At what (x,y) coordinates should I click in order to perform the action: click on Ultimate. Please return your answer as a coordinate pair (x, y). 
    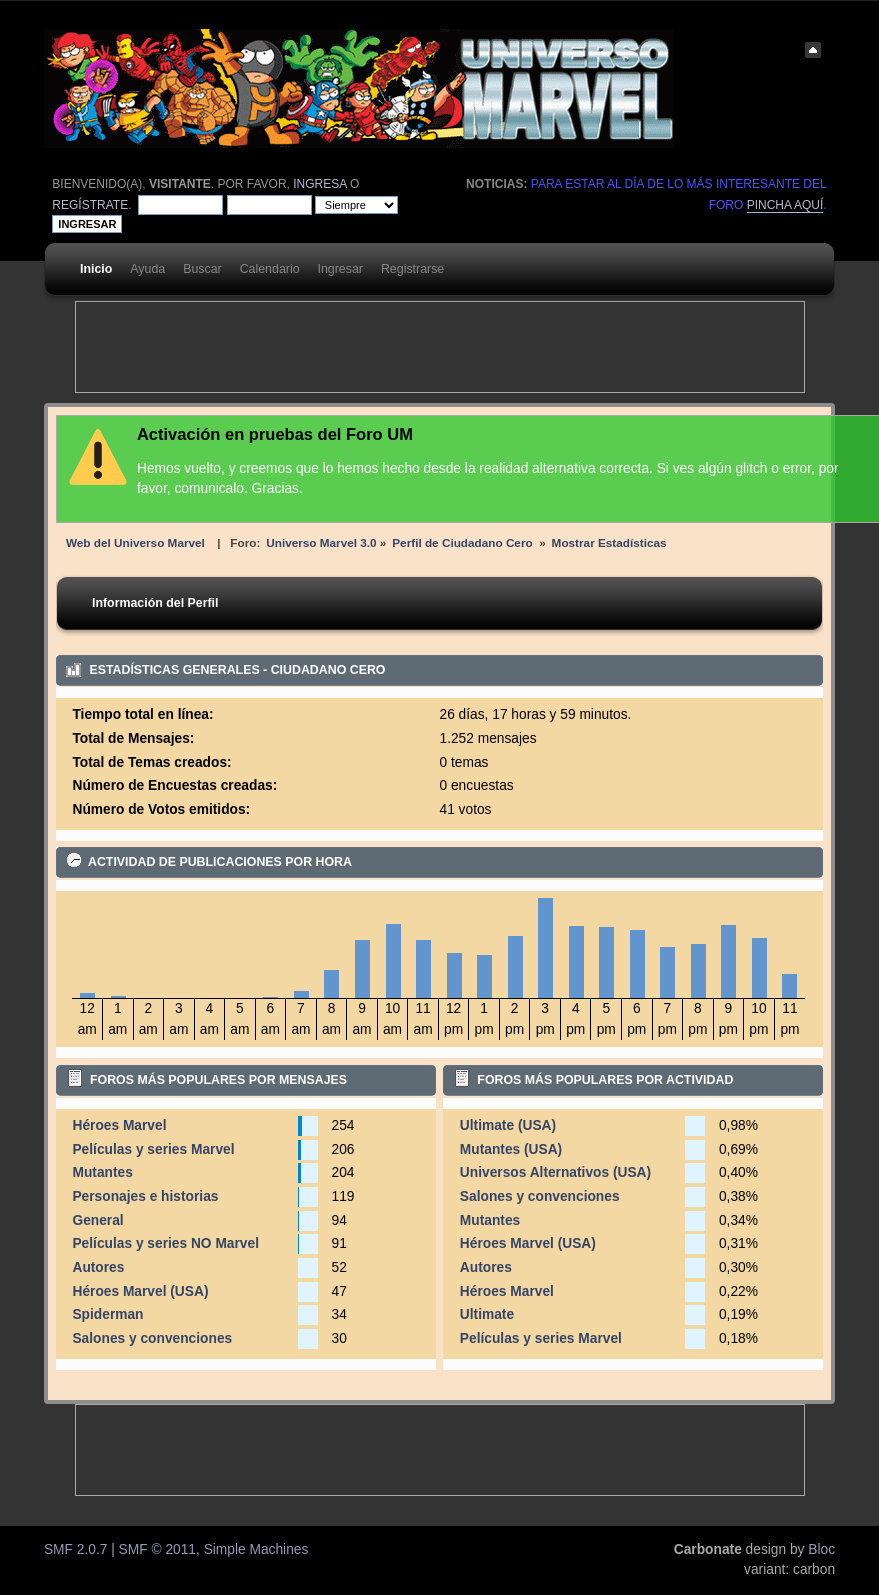
    Looking at the image, I should click on (487, 1314).